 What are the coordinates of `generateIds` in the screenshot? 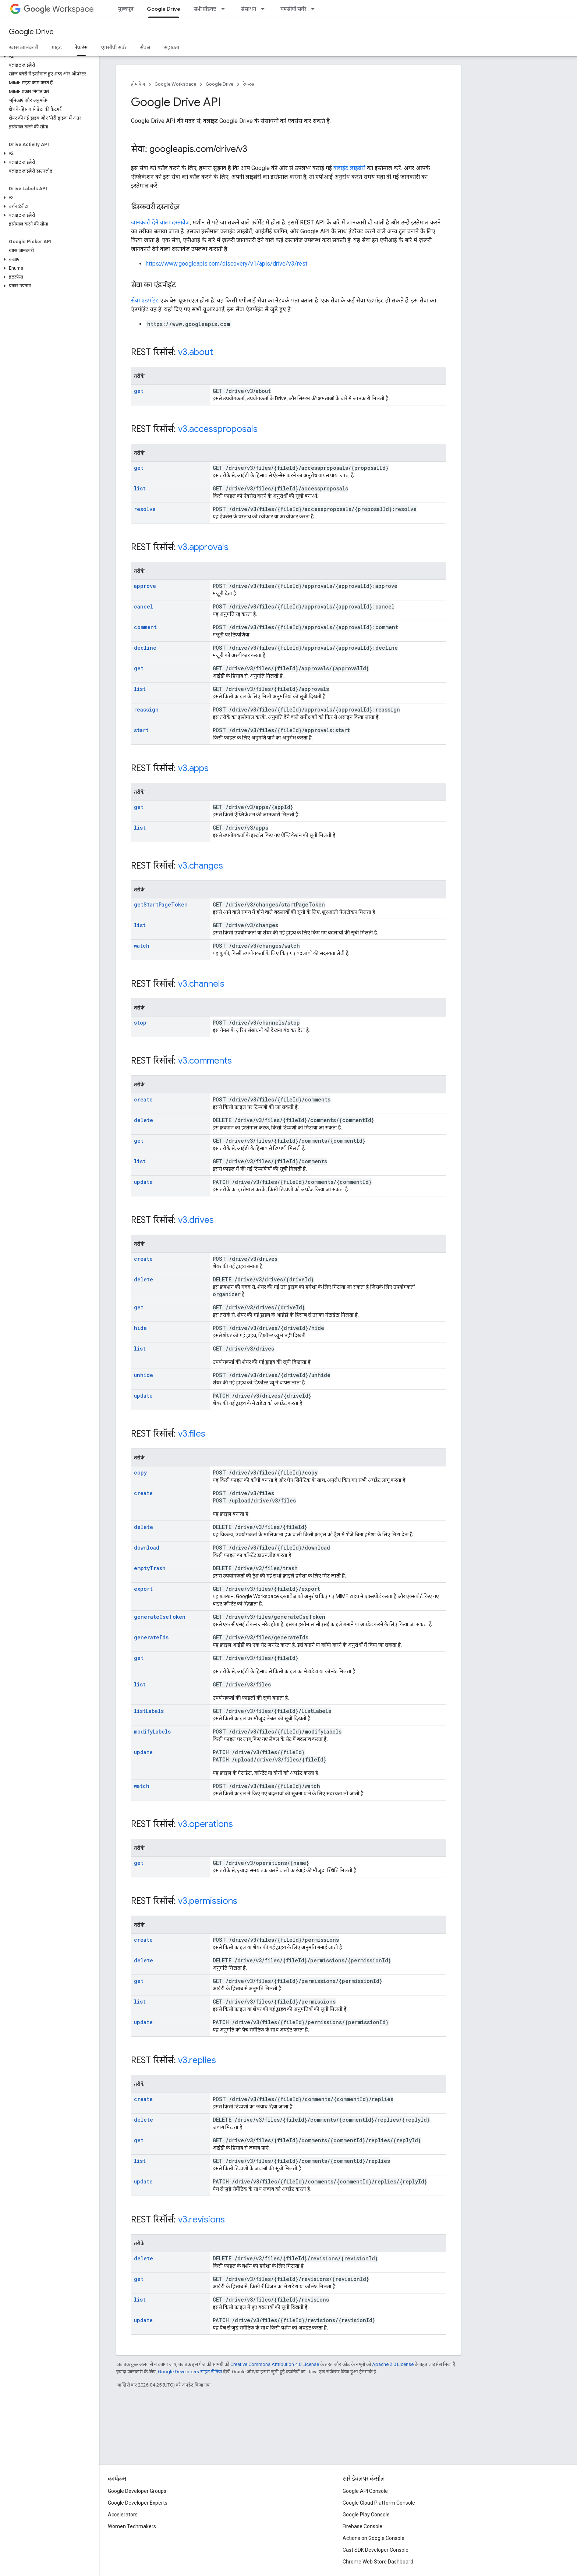 It's located at (151, 1637).